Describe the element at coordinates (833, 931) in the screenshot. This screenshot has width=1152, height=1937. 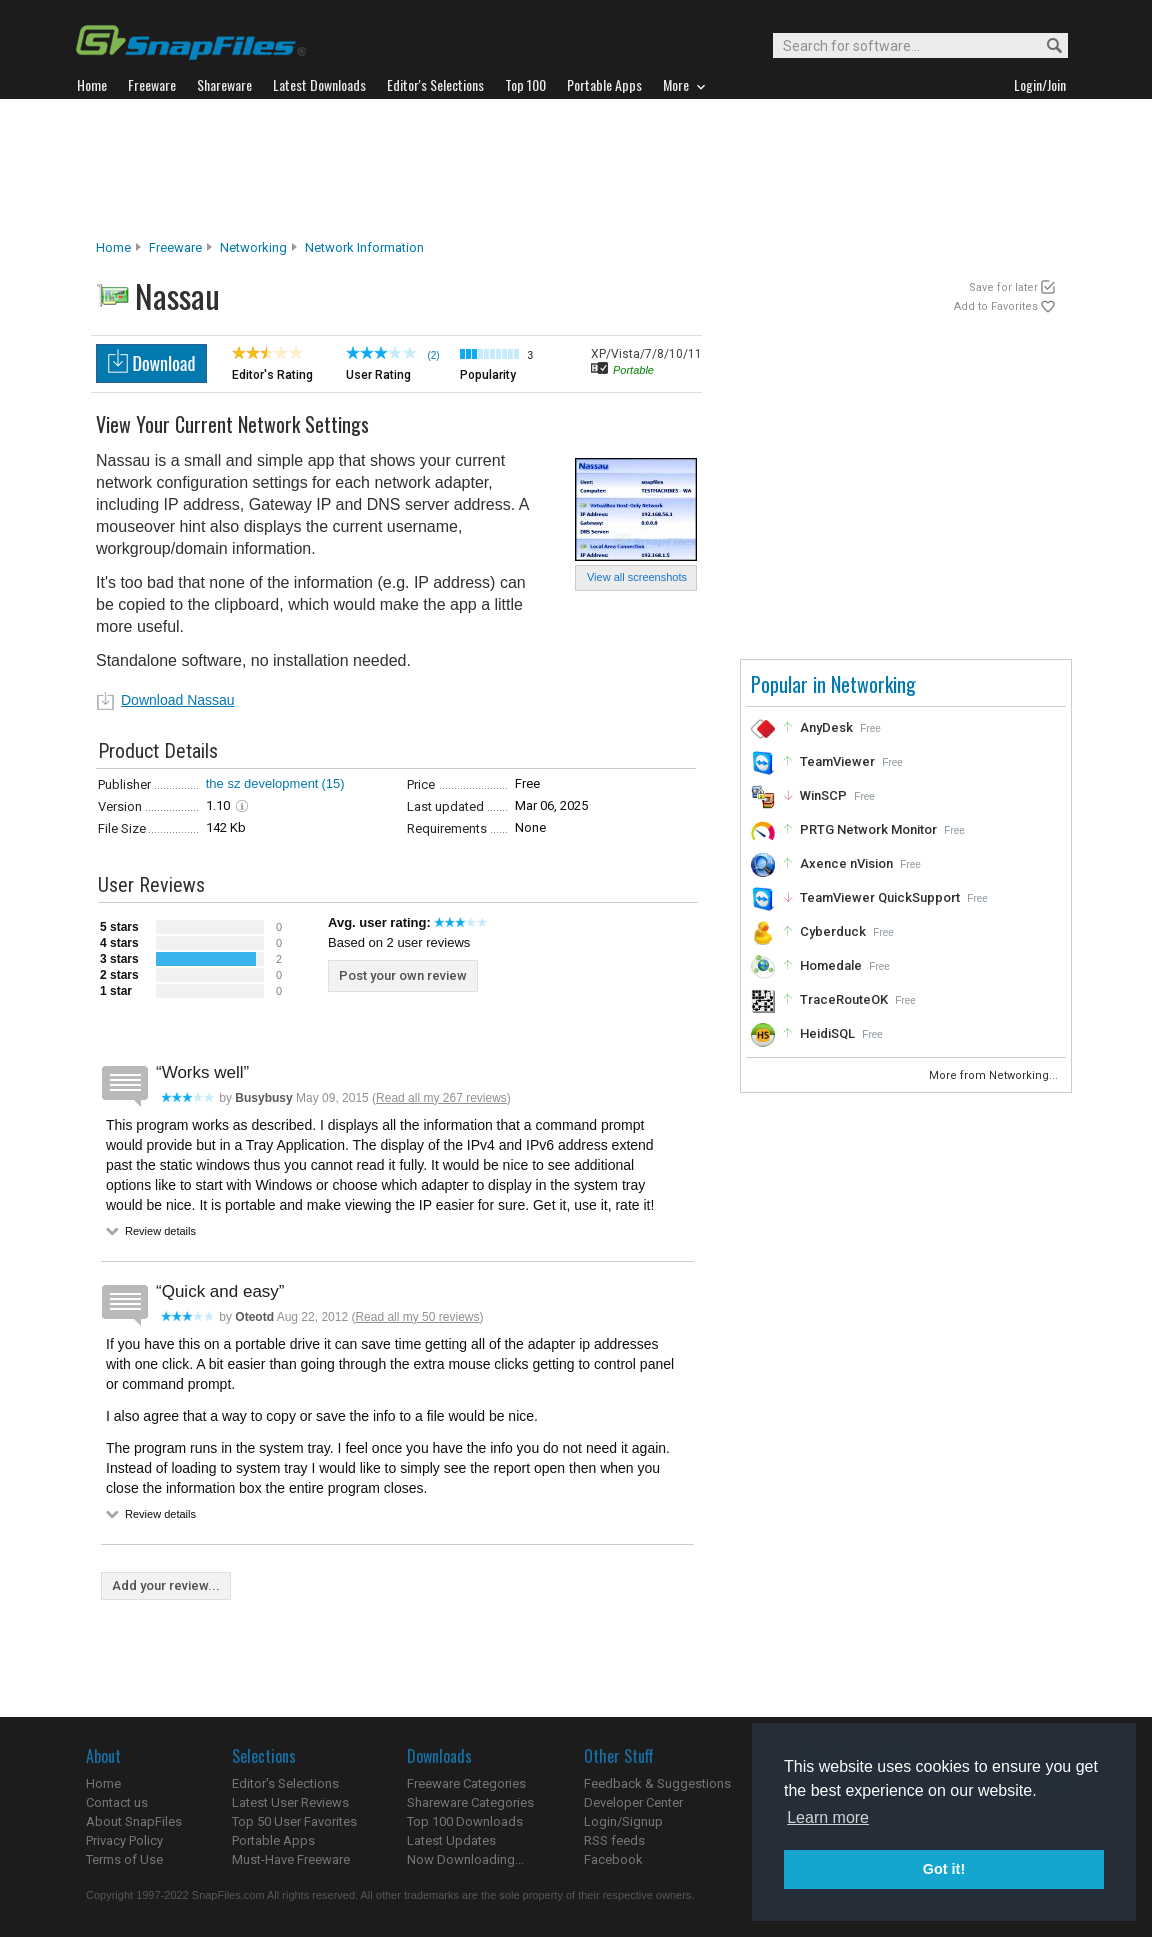
I see `Cyberduck` at that location.